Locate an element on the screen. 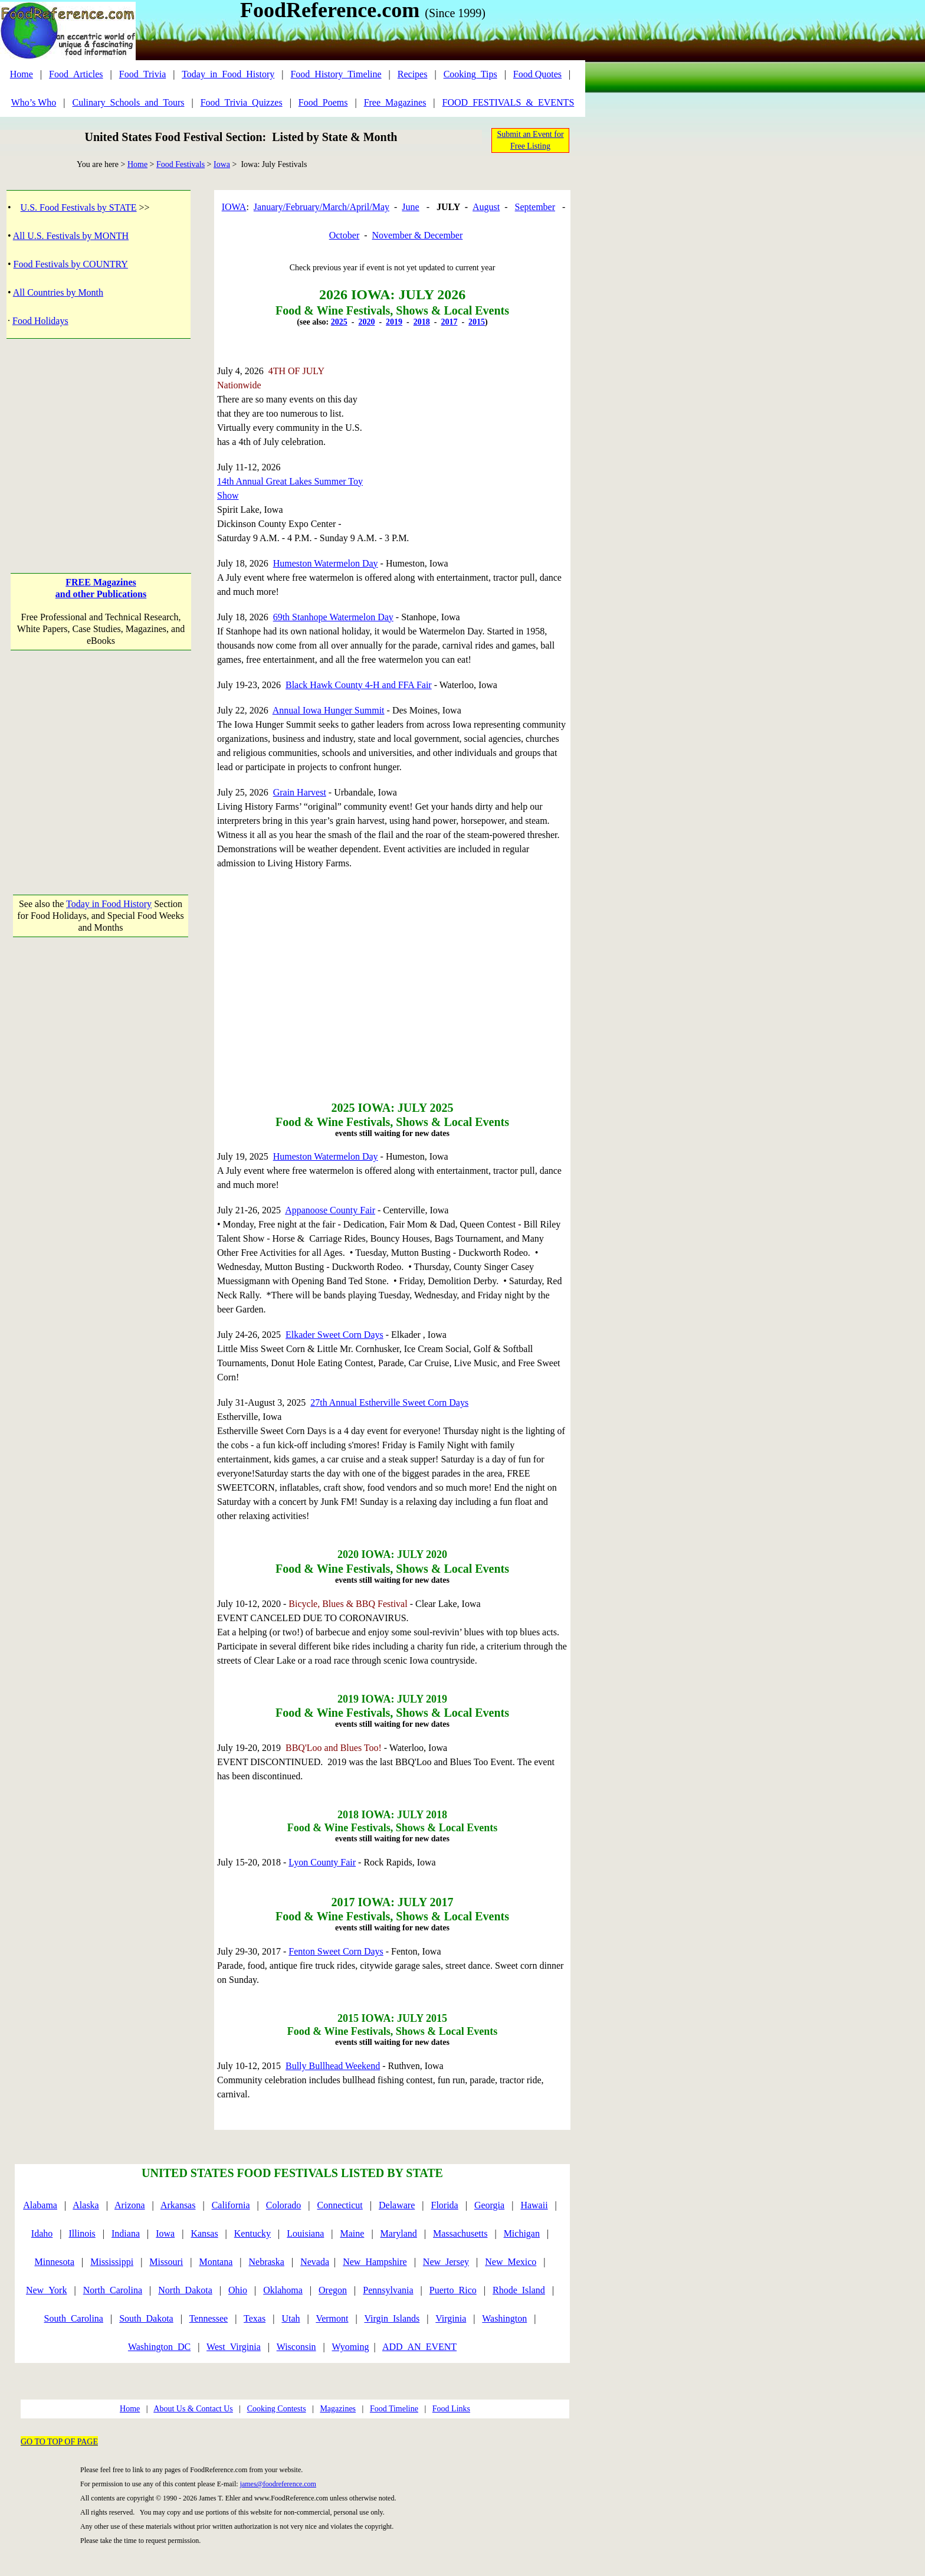 This screenshot has height=2576, width=925. james@foodreference.com is located at coordinates (278, 2484).